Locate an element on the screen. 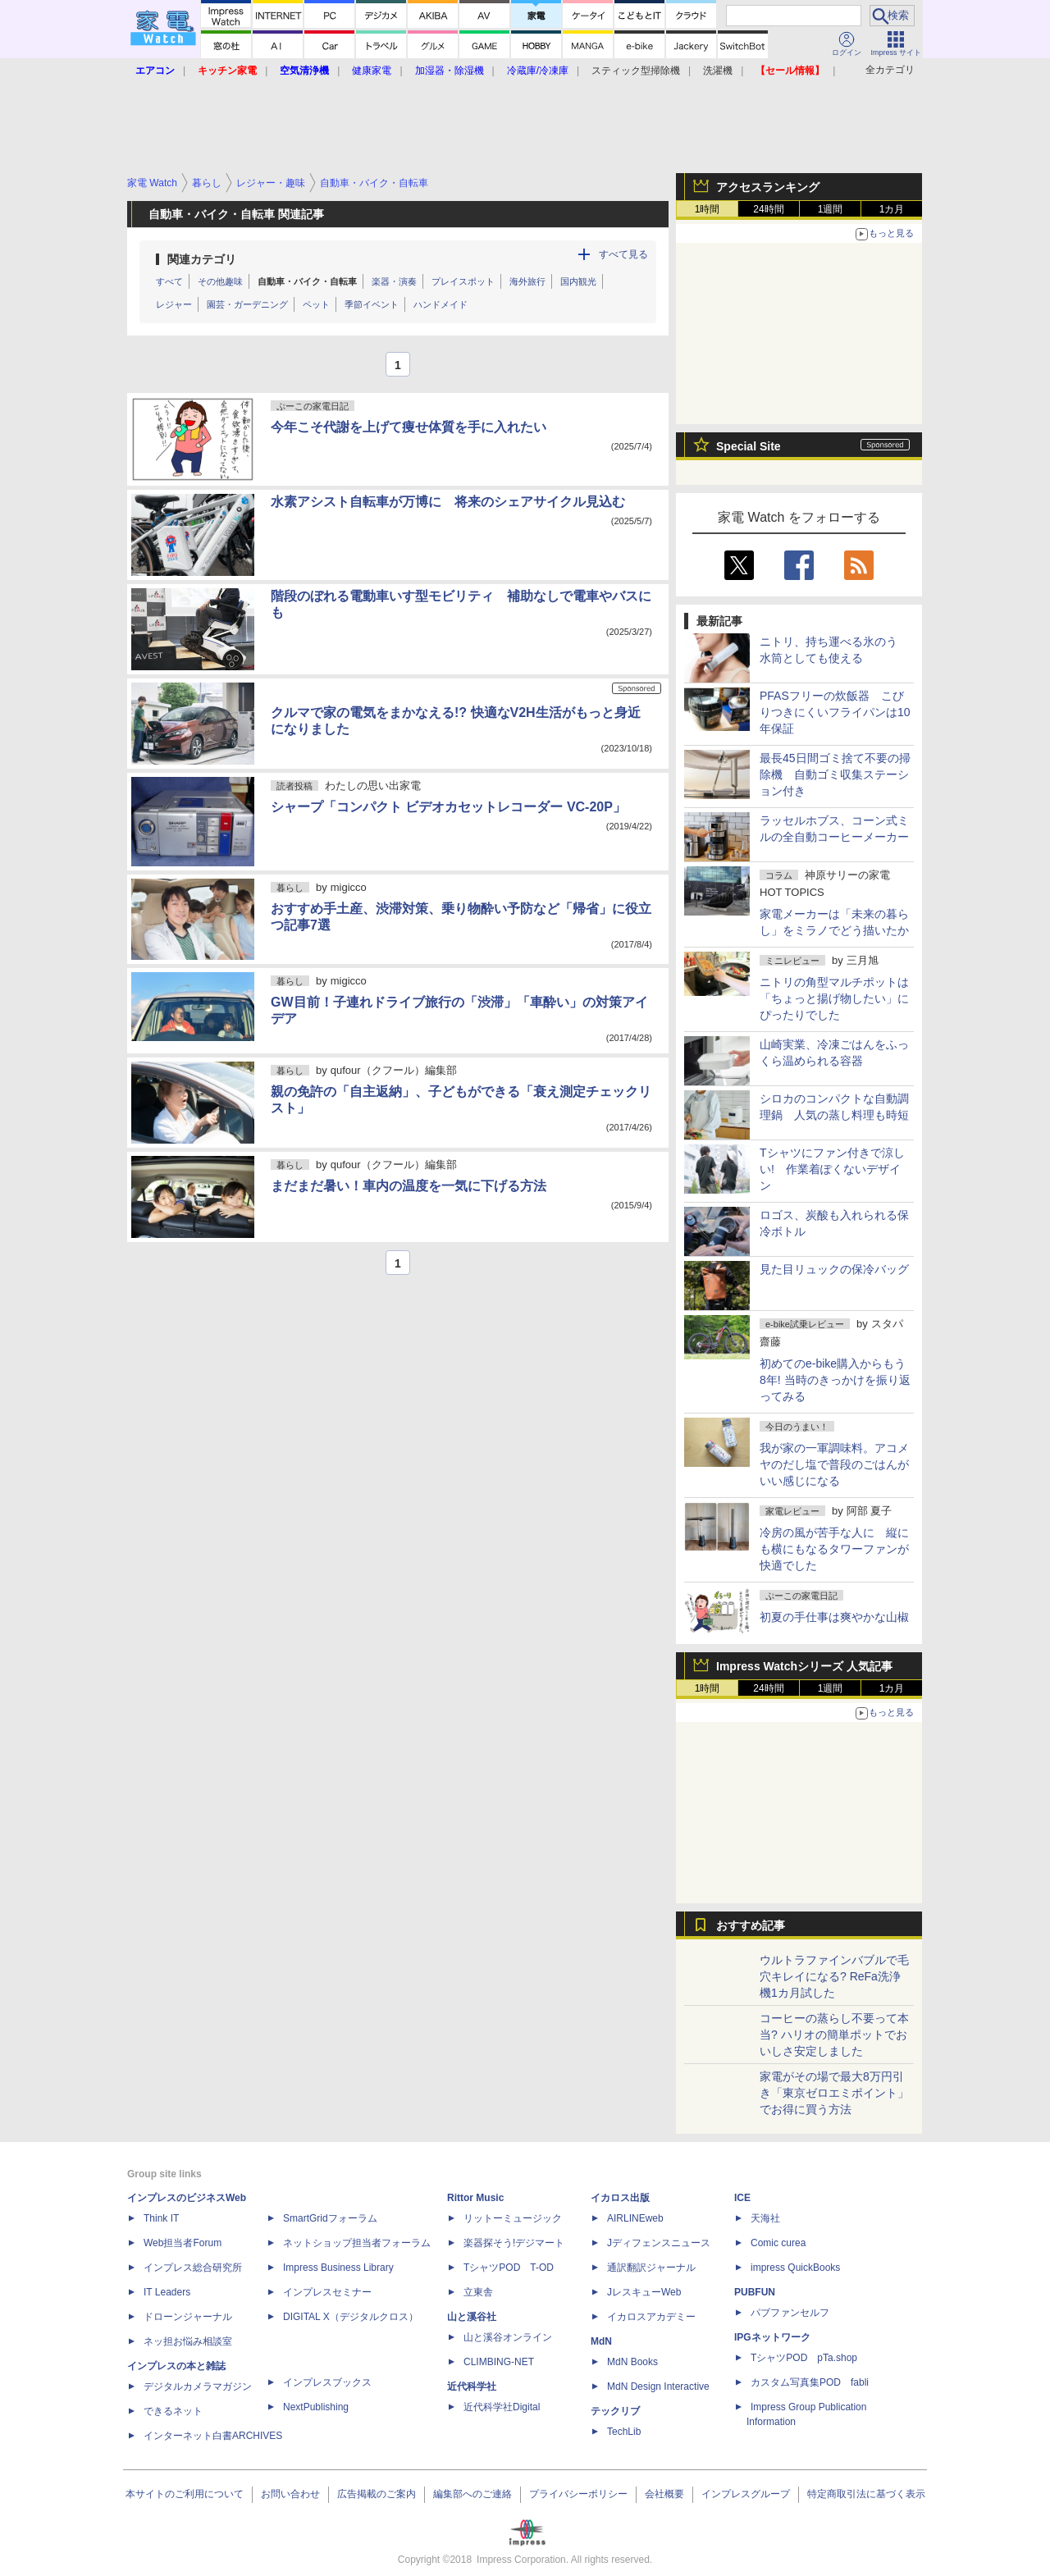 The width and height of the screenshot is (1050, 2576). インターネット白書ARCHIVES is located at coordinates (213, 2435).